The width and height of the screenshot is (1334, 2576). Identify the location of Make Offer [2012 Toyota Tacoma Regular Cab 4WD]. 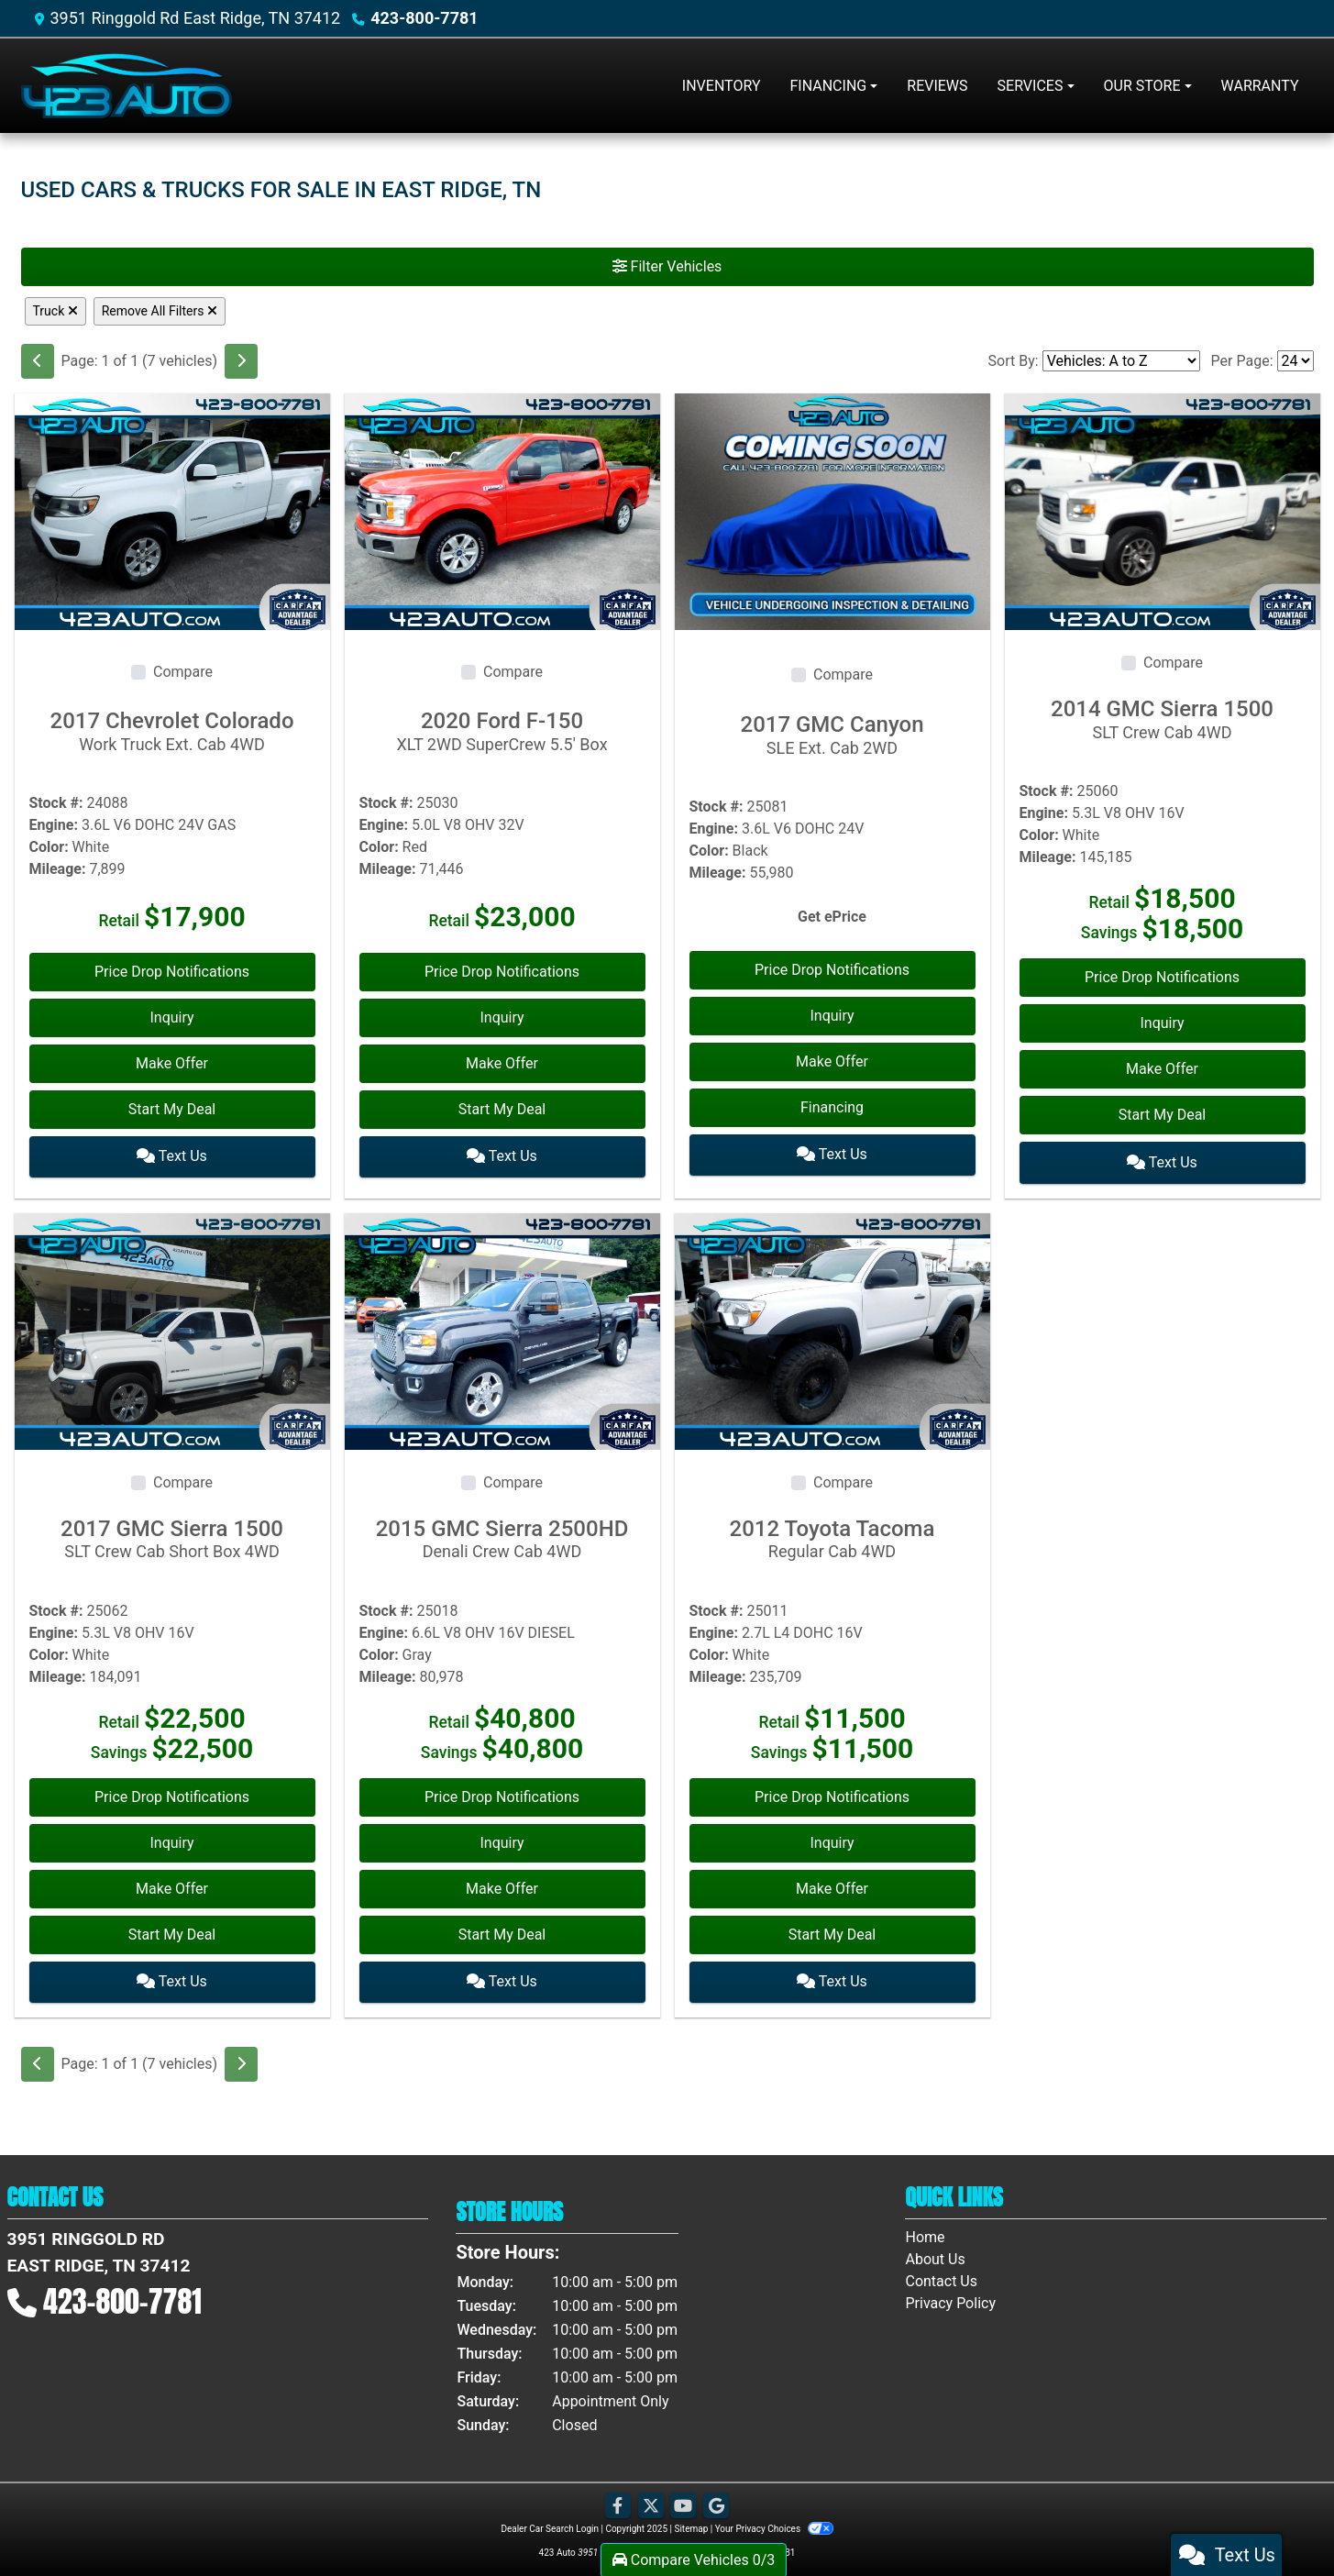
(832, 1885).